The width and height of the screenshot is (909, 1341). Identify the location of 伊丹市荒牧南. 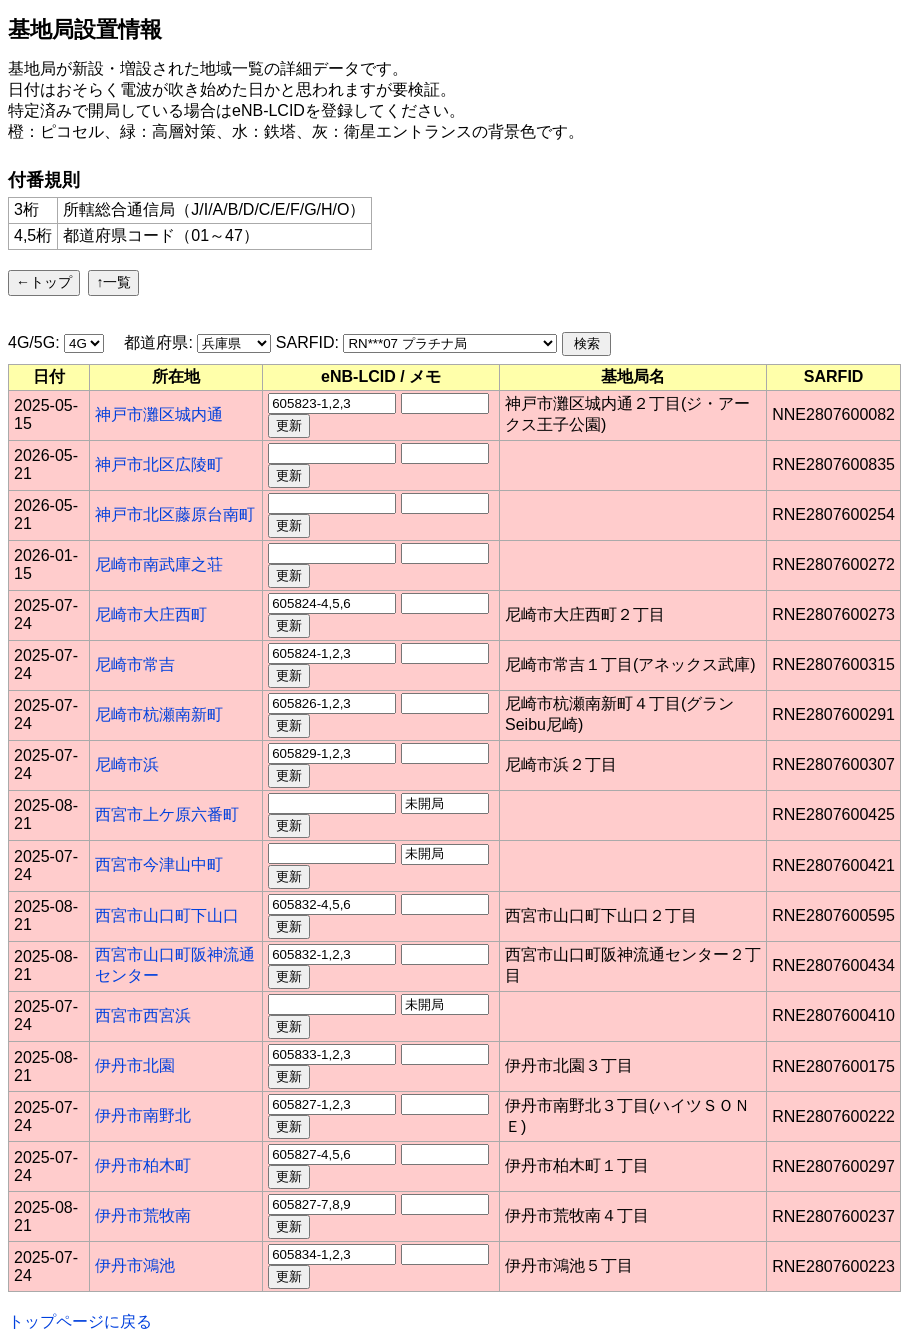
(143, 1215).